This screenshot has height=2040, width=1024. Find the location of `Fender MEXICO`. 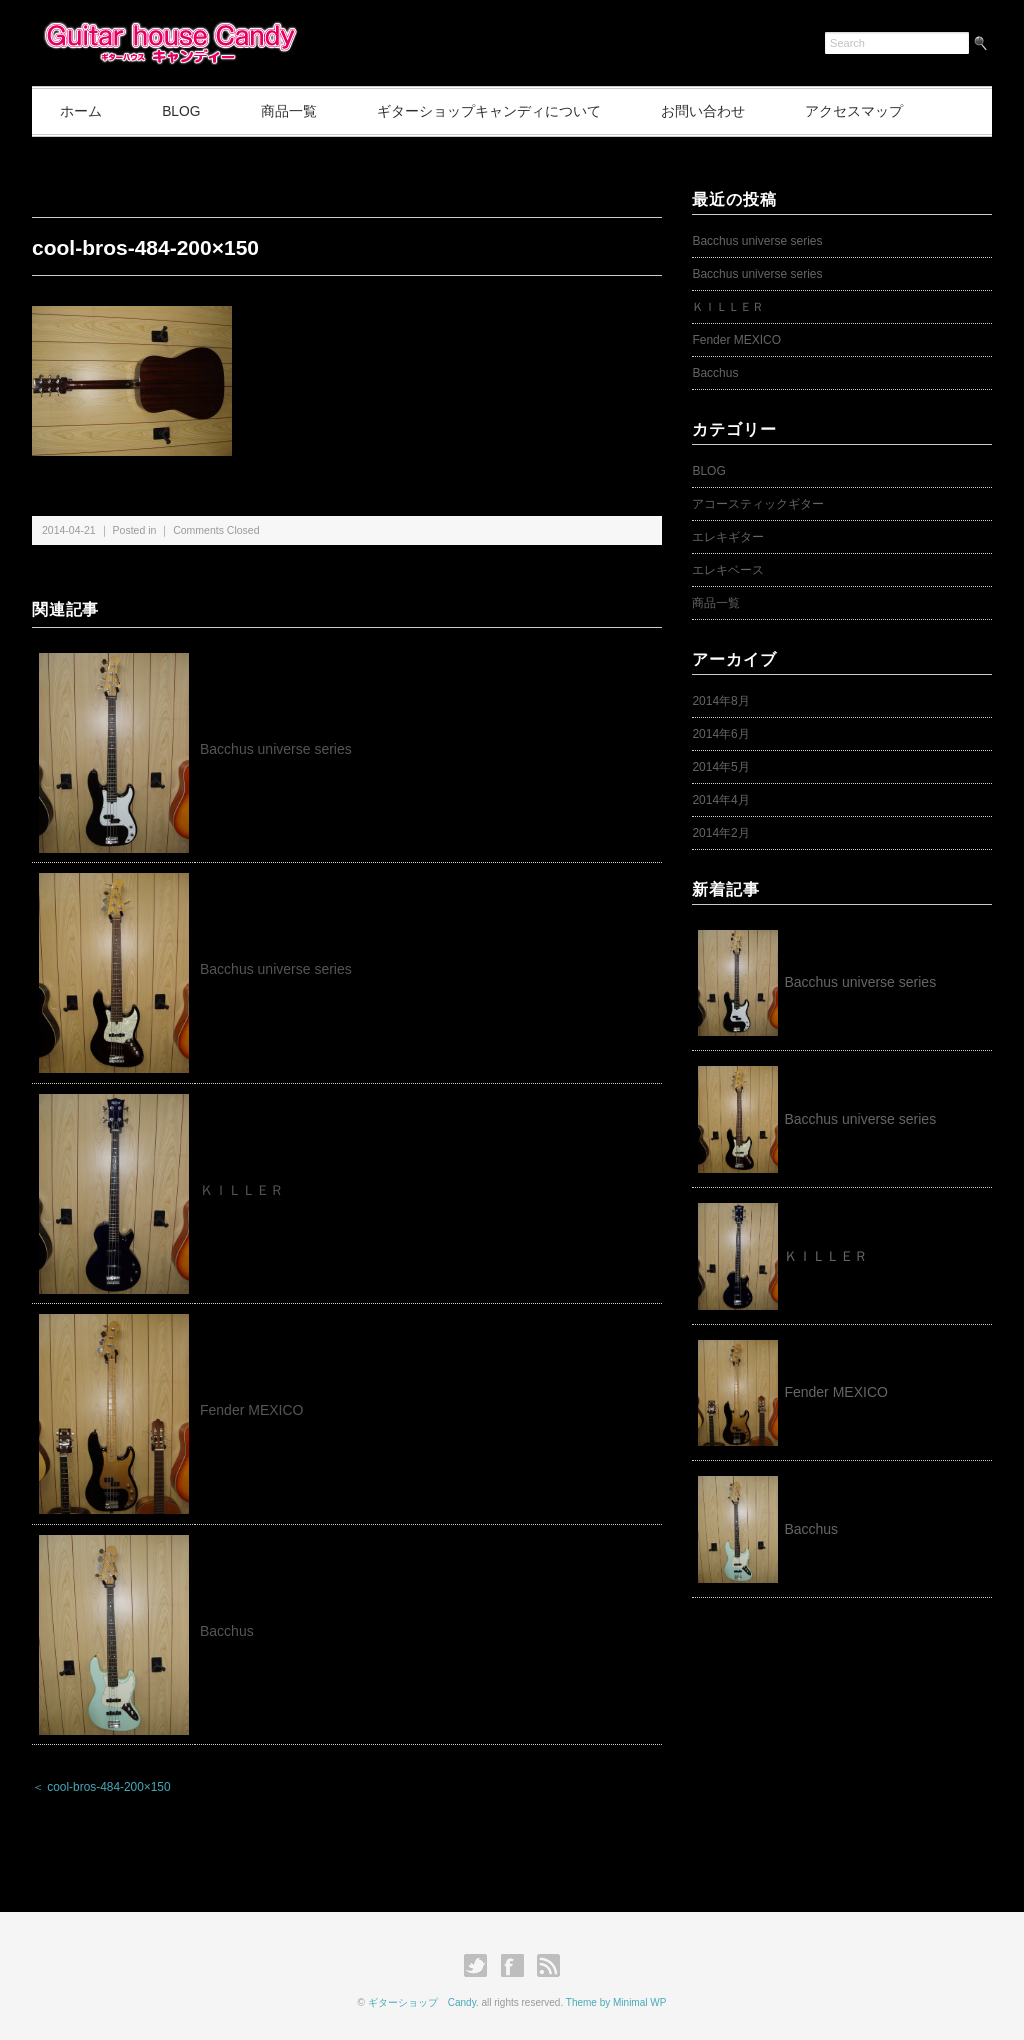

Fender MEXICO is located at coordinates (251, 1411).